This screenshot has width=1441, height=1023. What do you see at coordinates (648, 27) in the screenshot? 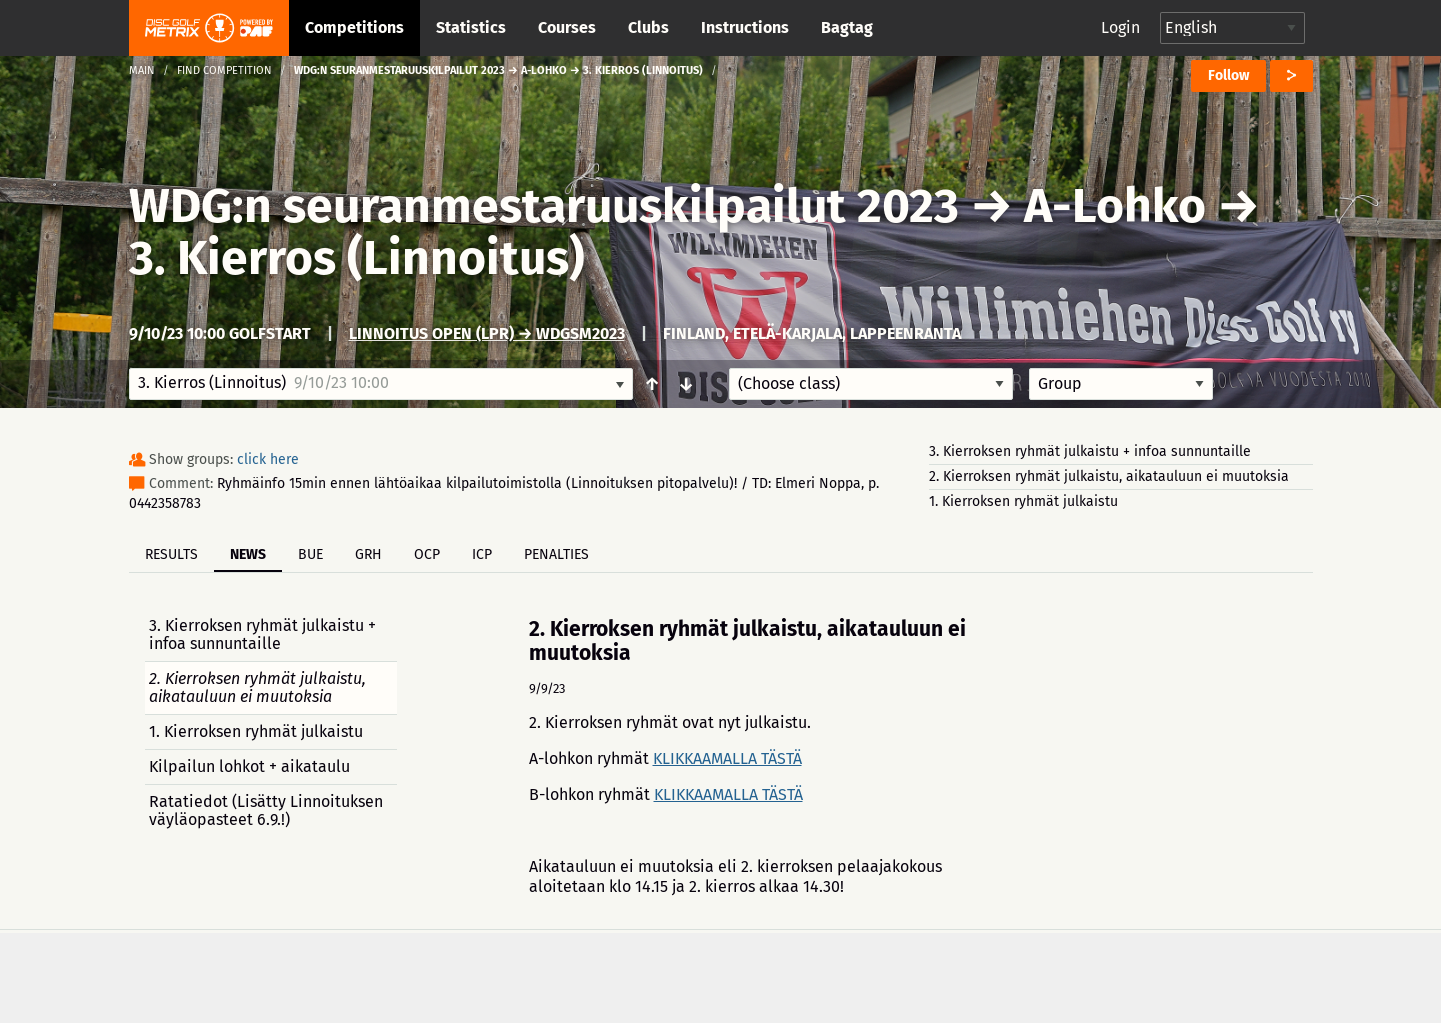
I see `Clubs` at bounding box center [648, 27].